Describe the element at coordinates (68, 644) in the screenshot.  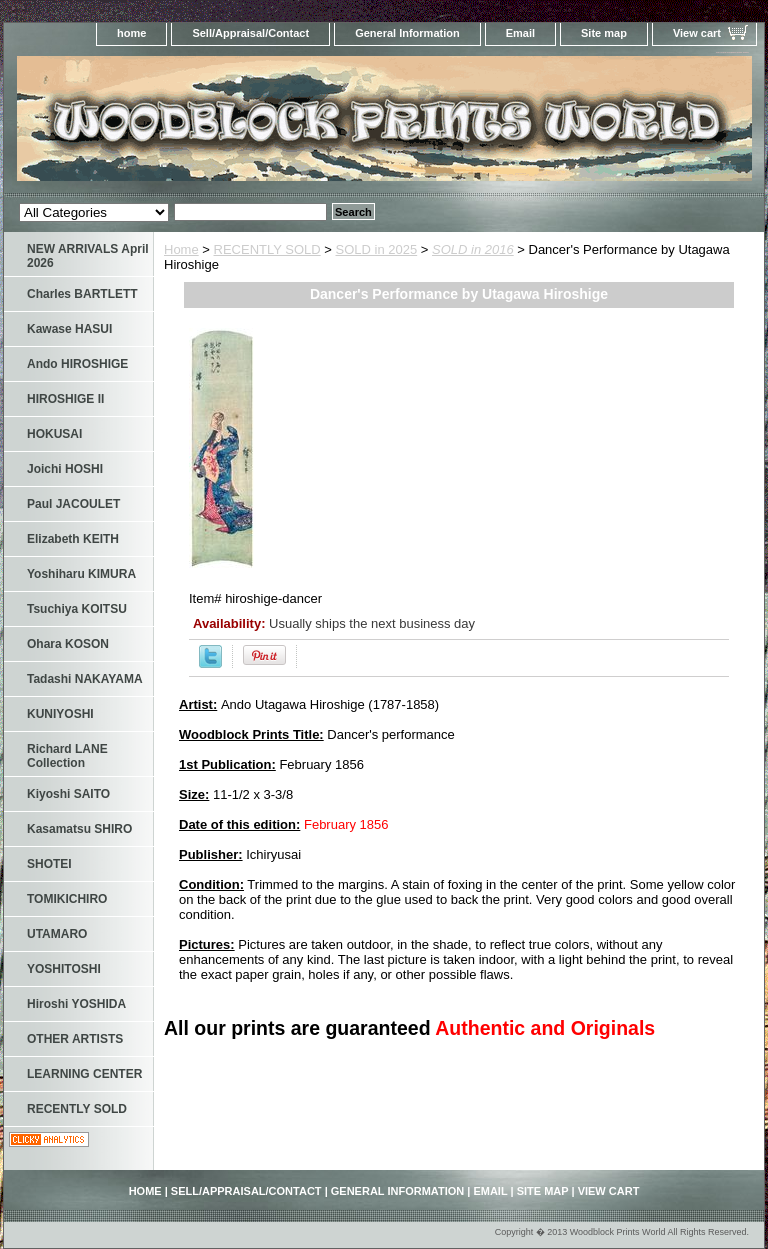
I see `Ohara KOSON` at that location.